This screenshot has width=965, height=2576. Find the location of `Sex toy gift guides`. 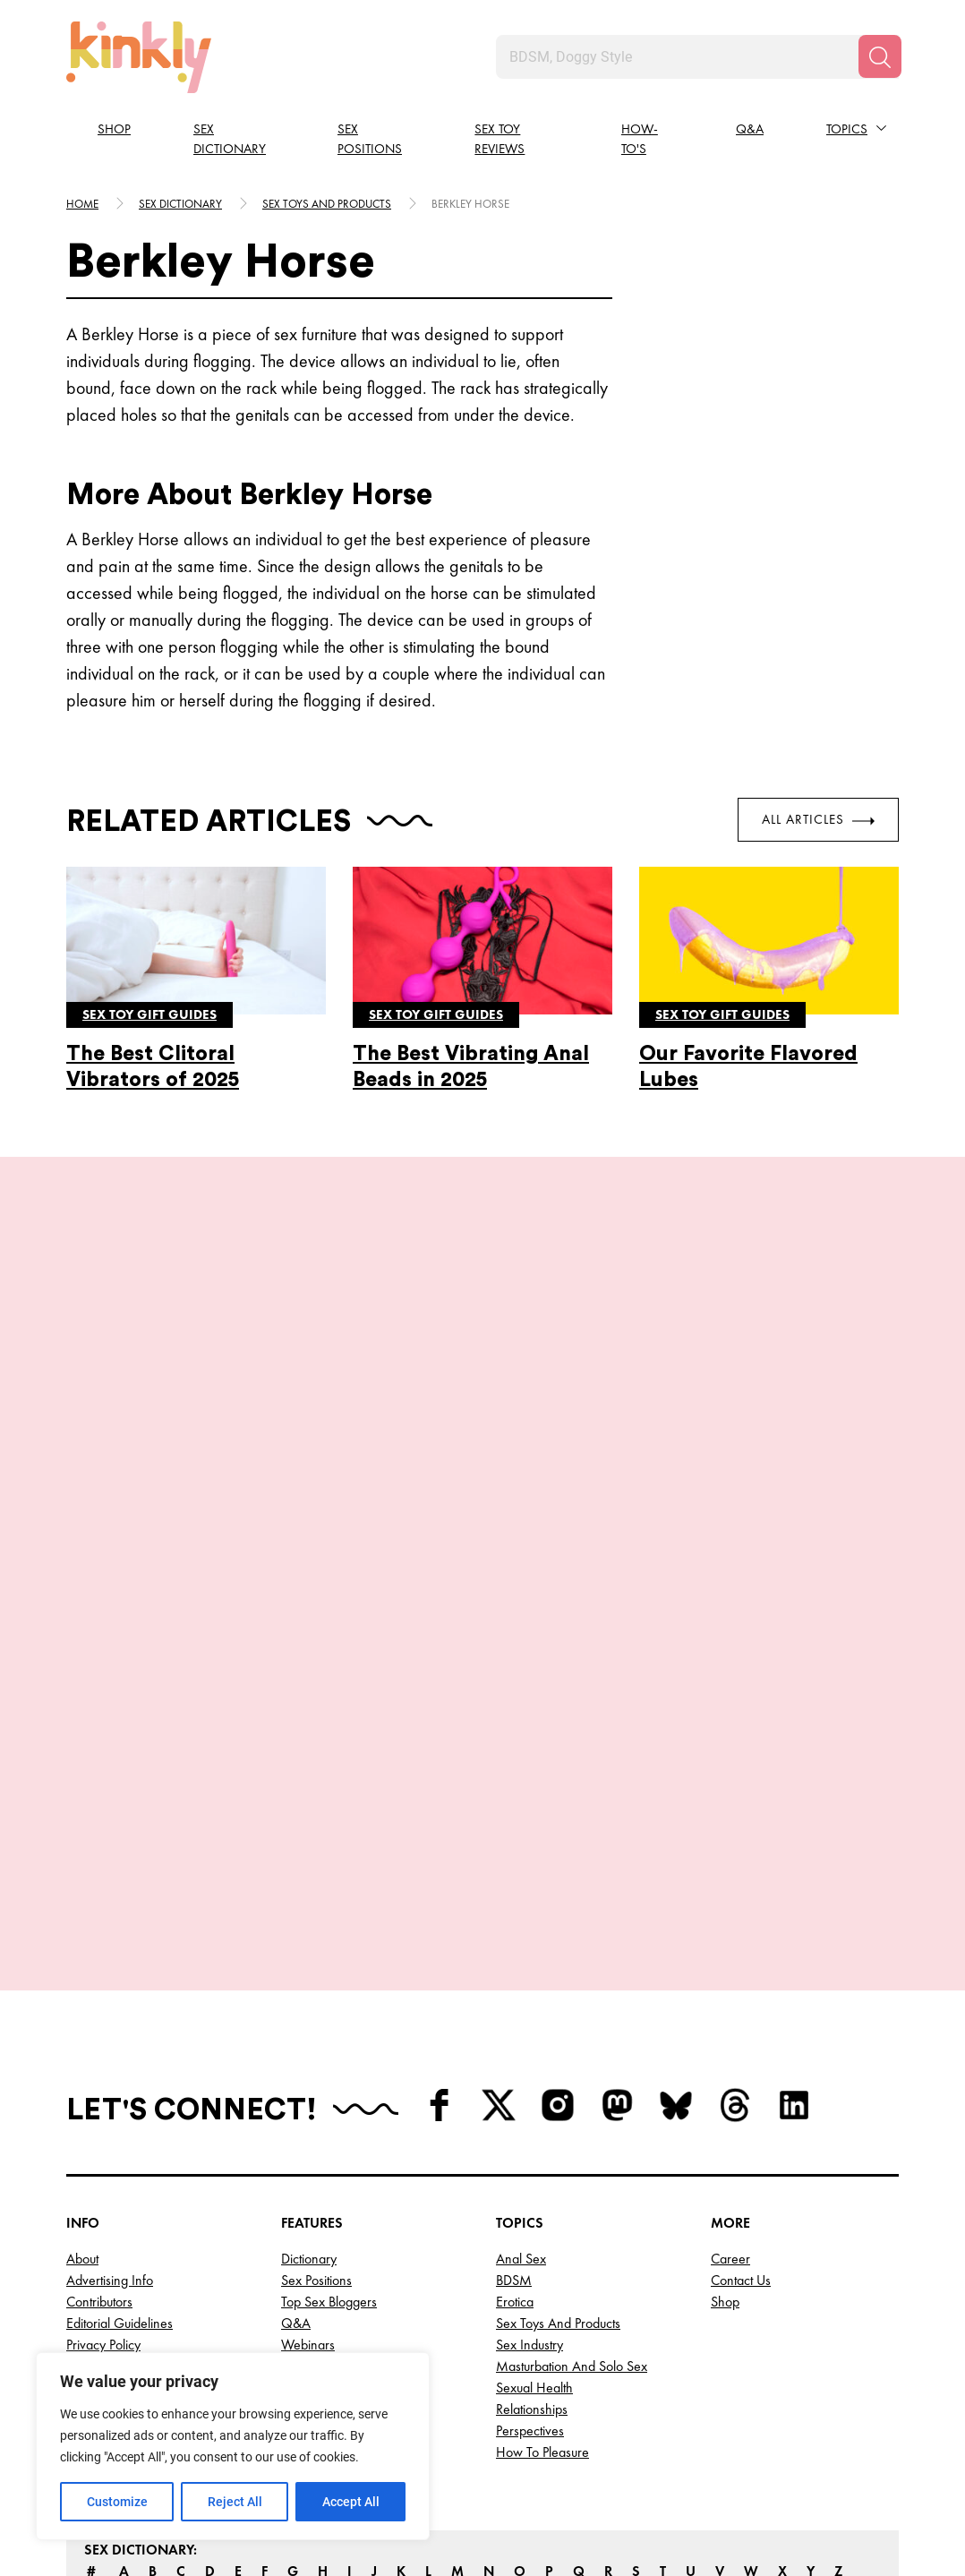

Sex toy gift guides is located at coordinates (149, 1014).